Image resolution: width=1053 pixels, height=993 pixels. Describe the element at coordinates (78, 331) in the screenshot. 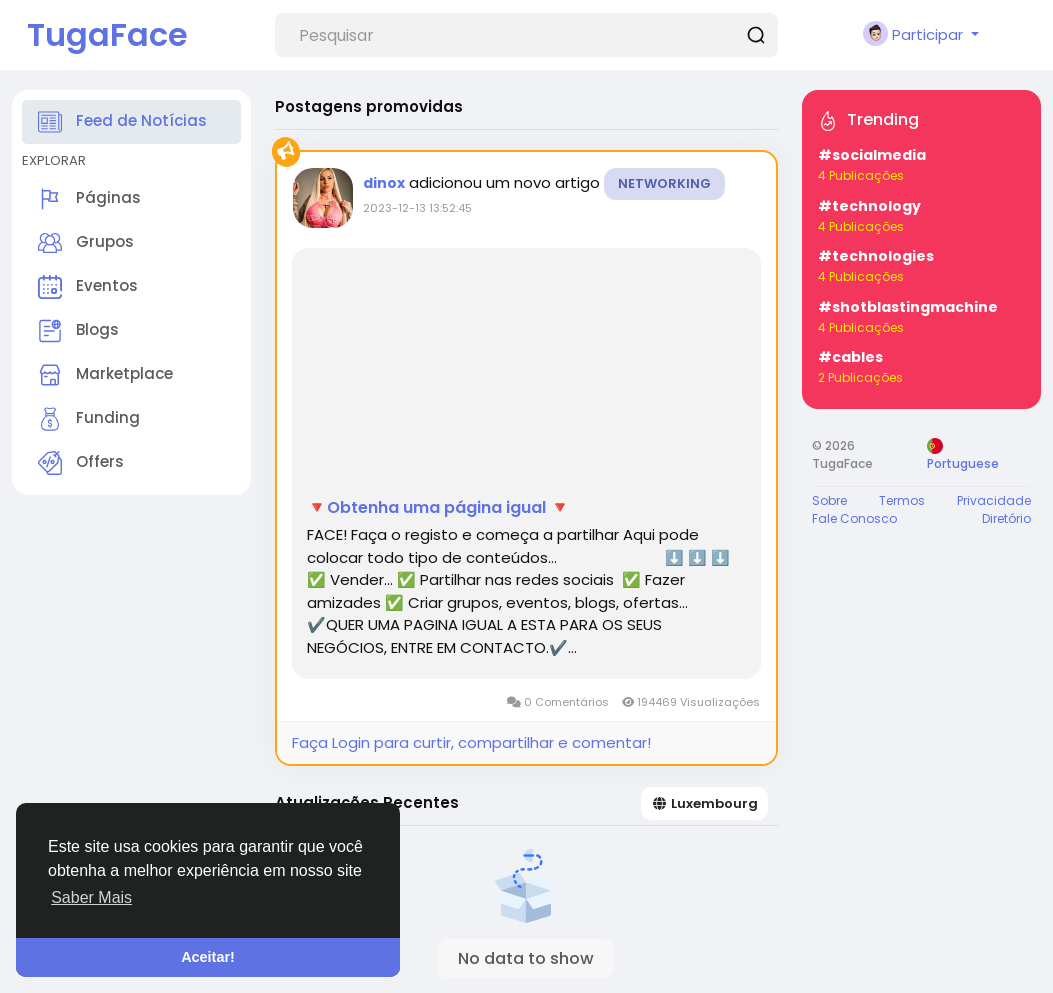

I see `Blogs` at that location.